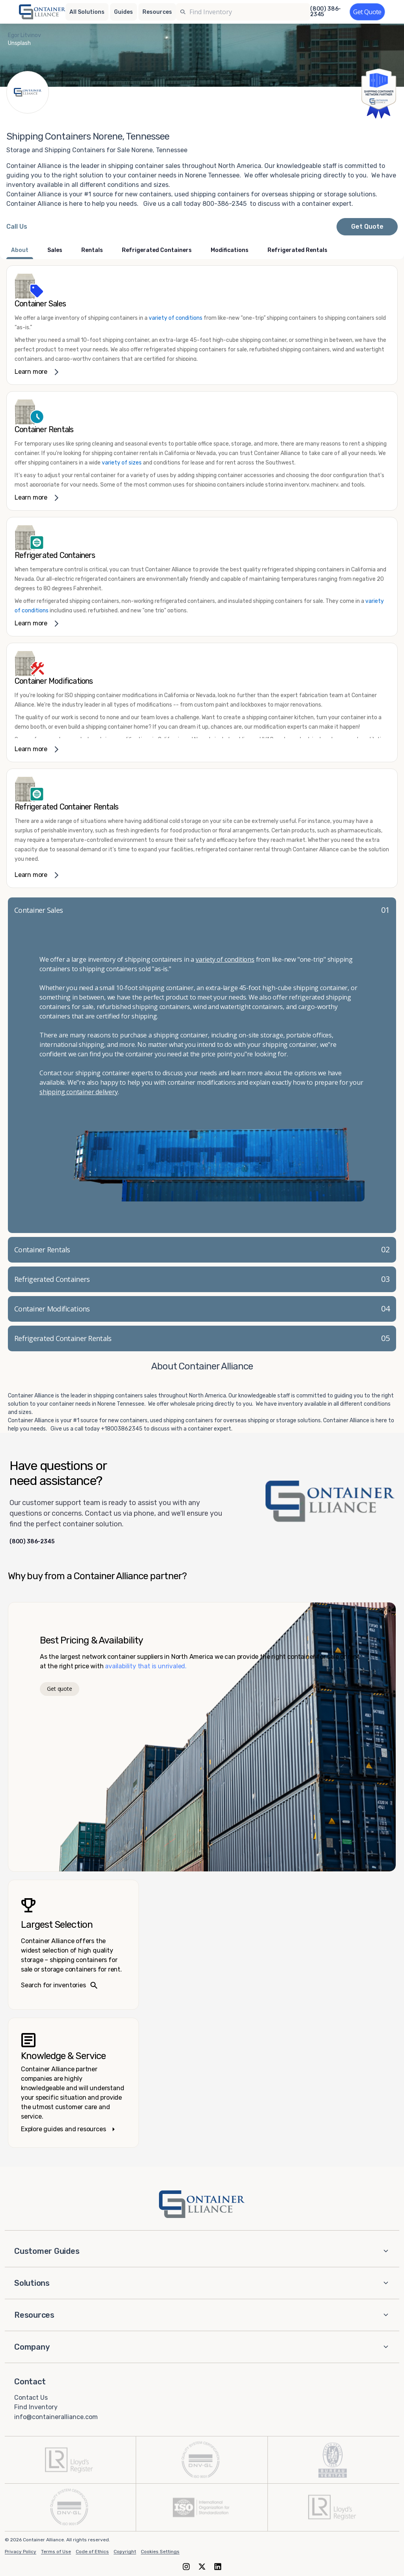 This screenshot has height=2576, width=404. What do you see at coordinates (73, 1945) in the screenshot?
I see `[Search inventories – largest selection]` at bounding box center [73, 1945].